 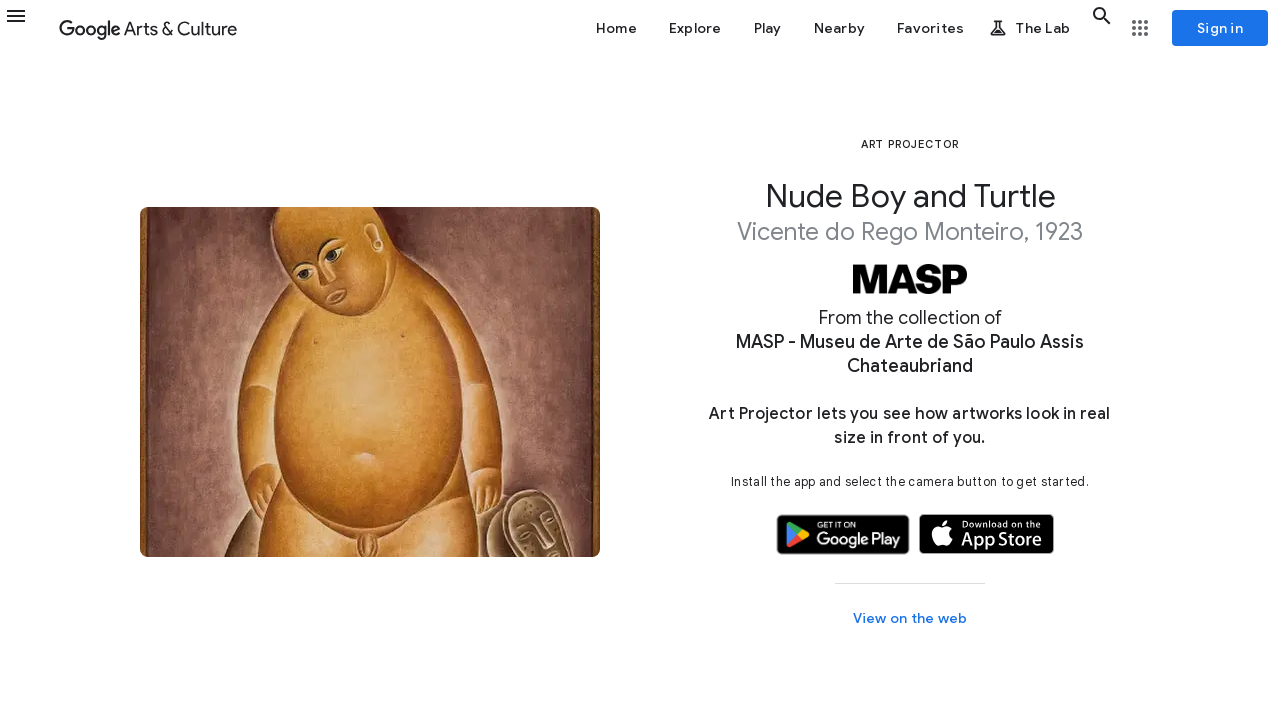 I want to click on [Google Arts & Culture], so click(x=148, y=28).